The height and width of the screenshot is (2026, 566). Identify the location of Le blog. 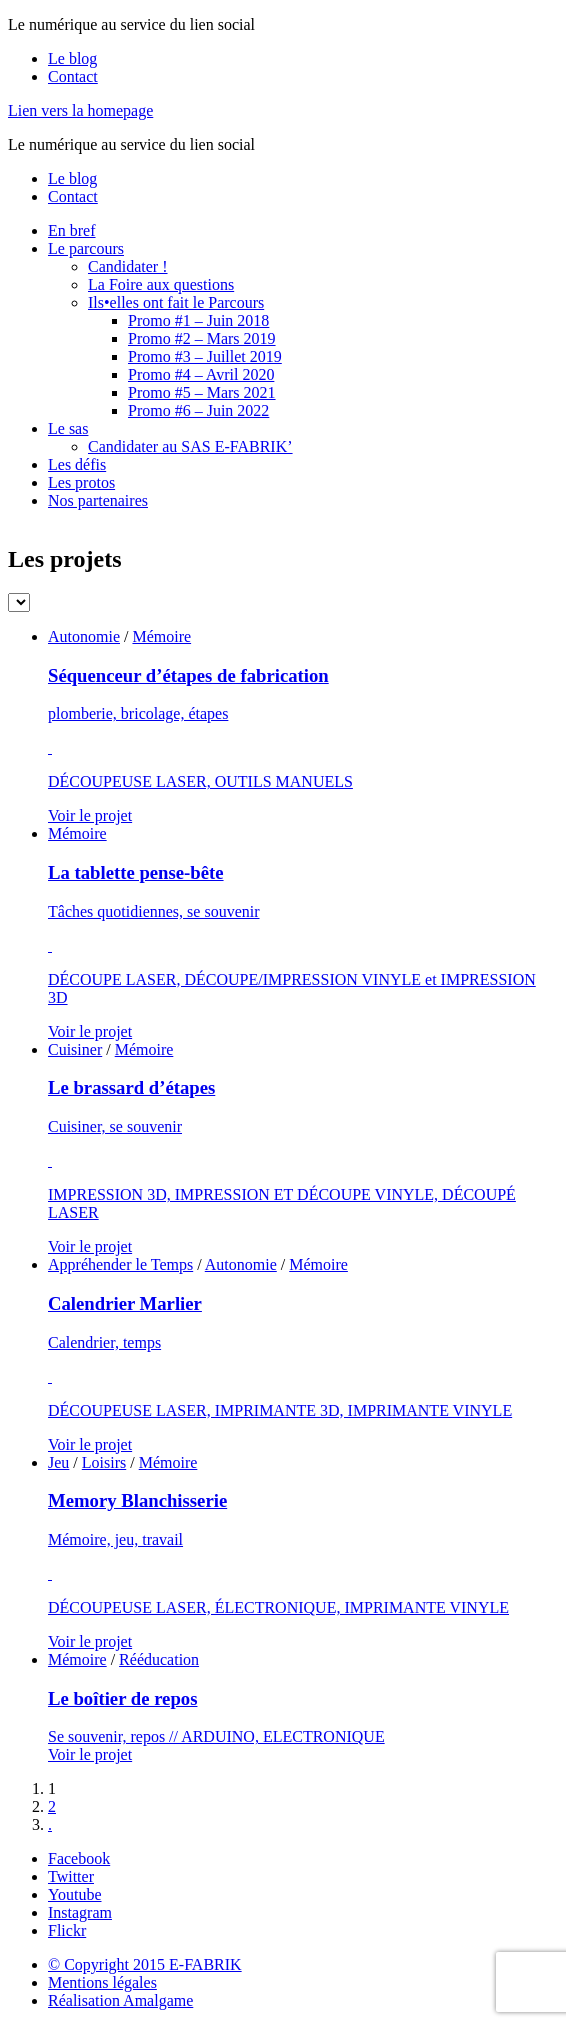
(72, 58).